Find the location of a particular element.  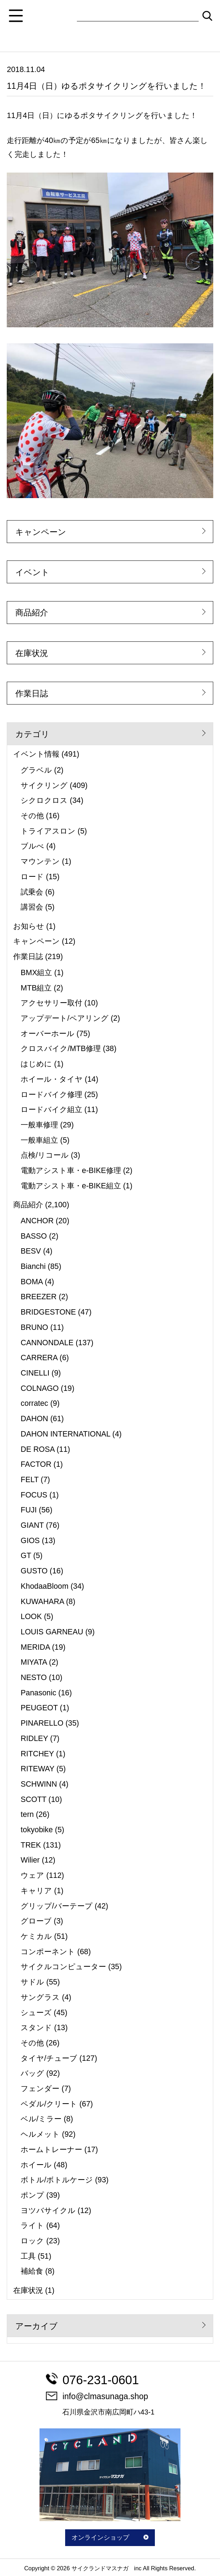

TREK is located at coordinates (31, 1845).